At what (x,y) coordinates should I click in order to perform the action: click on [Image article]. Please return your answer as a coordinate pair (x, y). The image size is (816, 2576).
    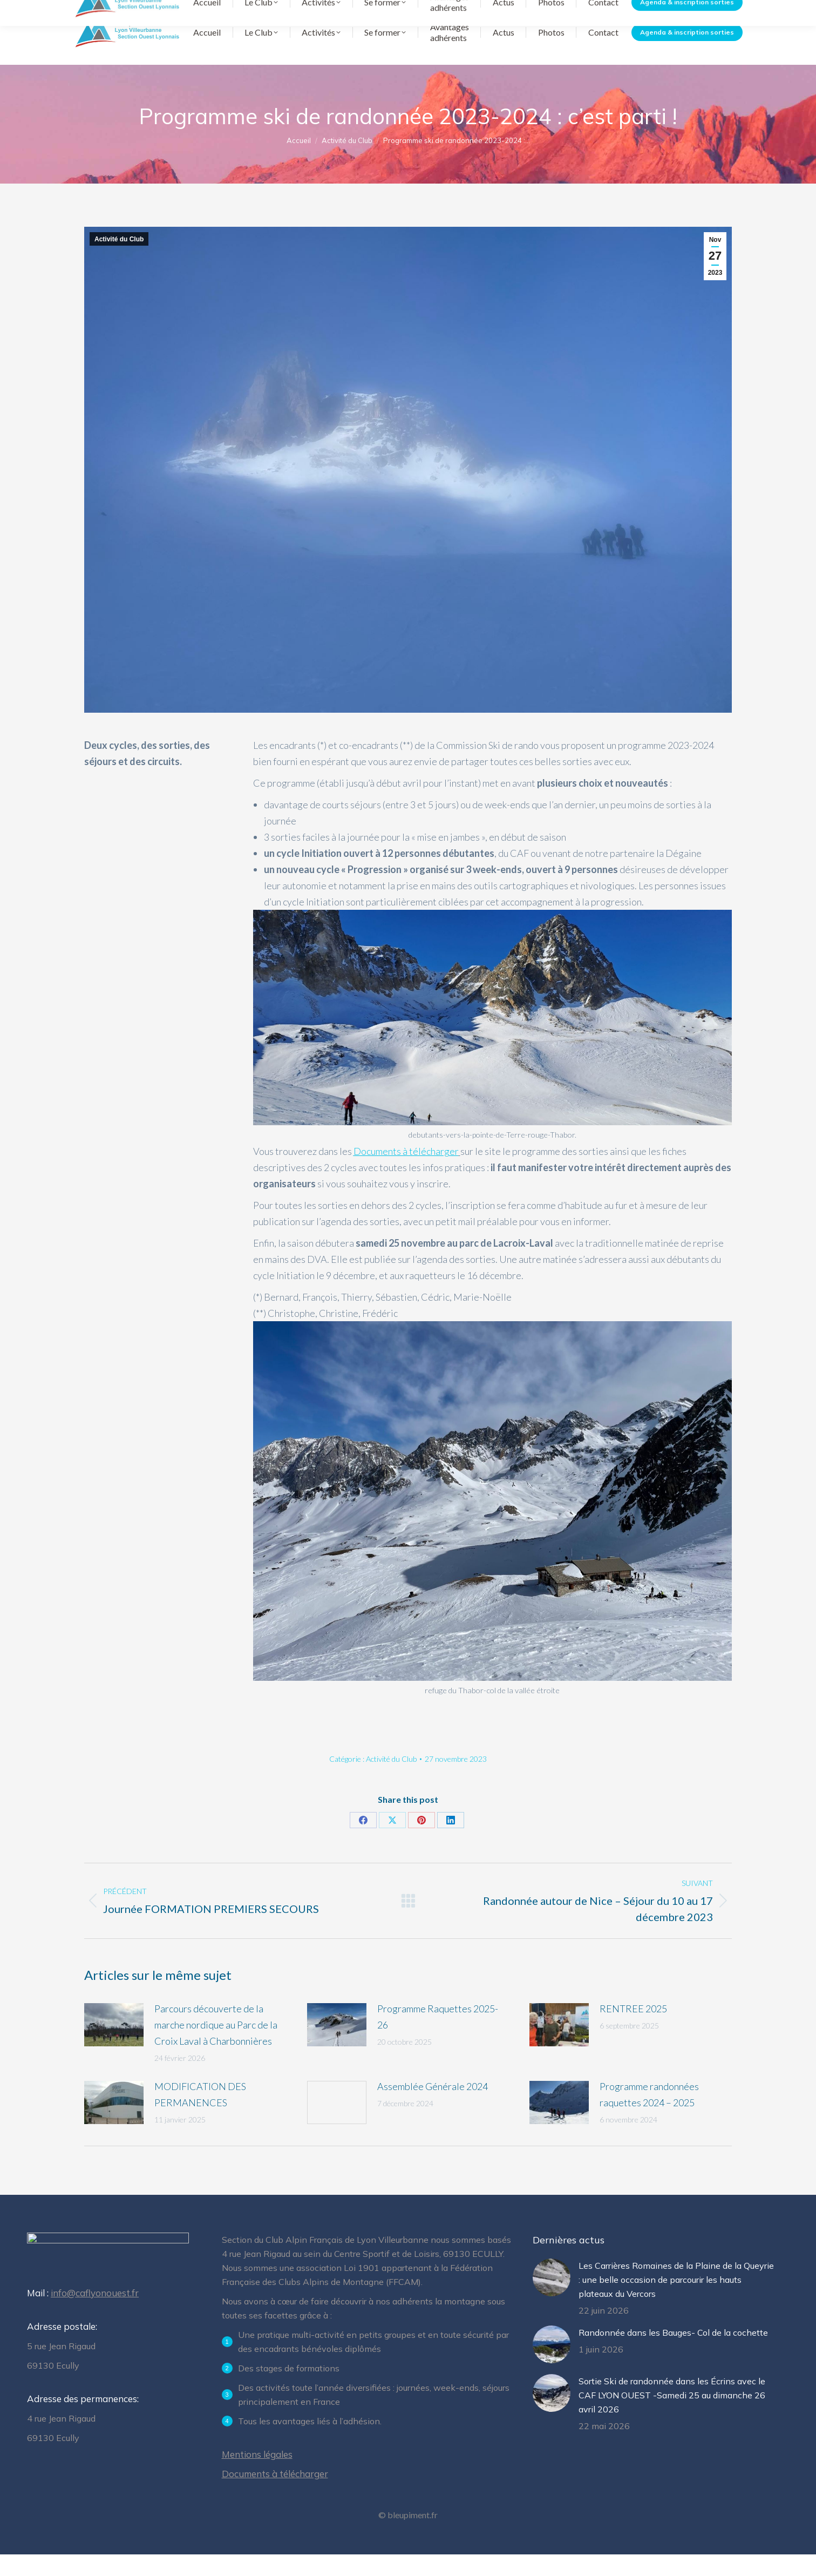
    Looking at the image, I should click on (114, 2046).